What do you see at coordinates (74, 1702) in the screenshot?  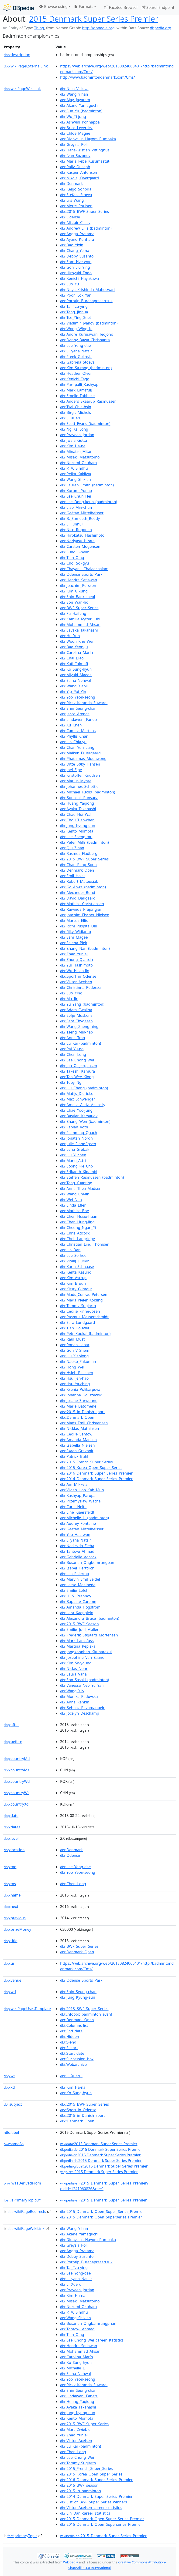 I see `:Anna_Rankin` at bounding box center [74, 1702].